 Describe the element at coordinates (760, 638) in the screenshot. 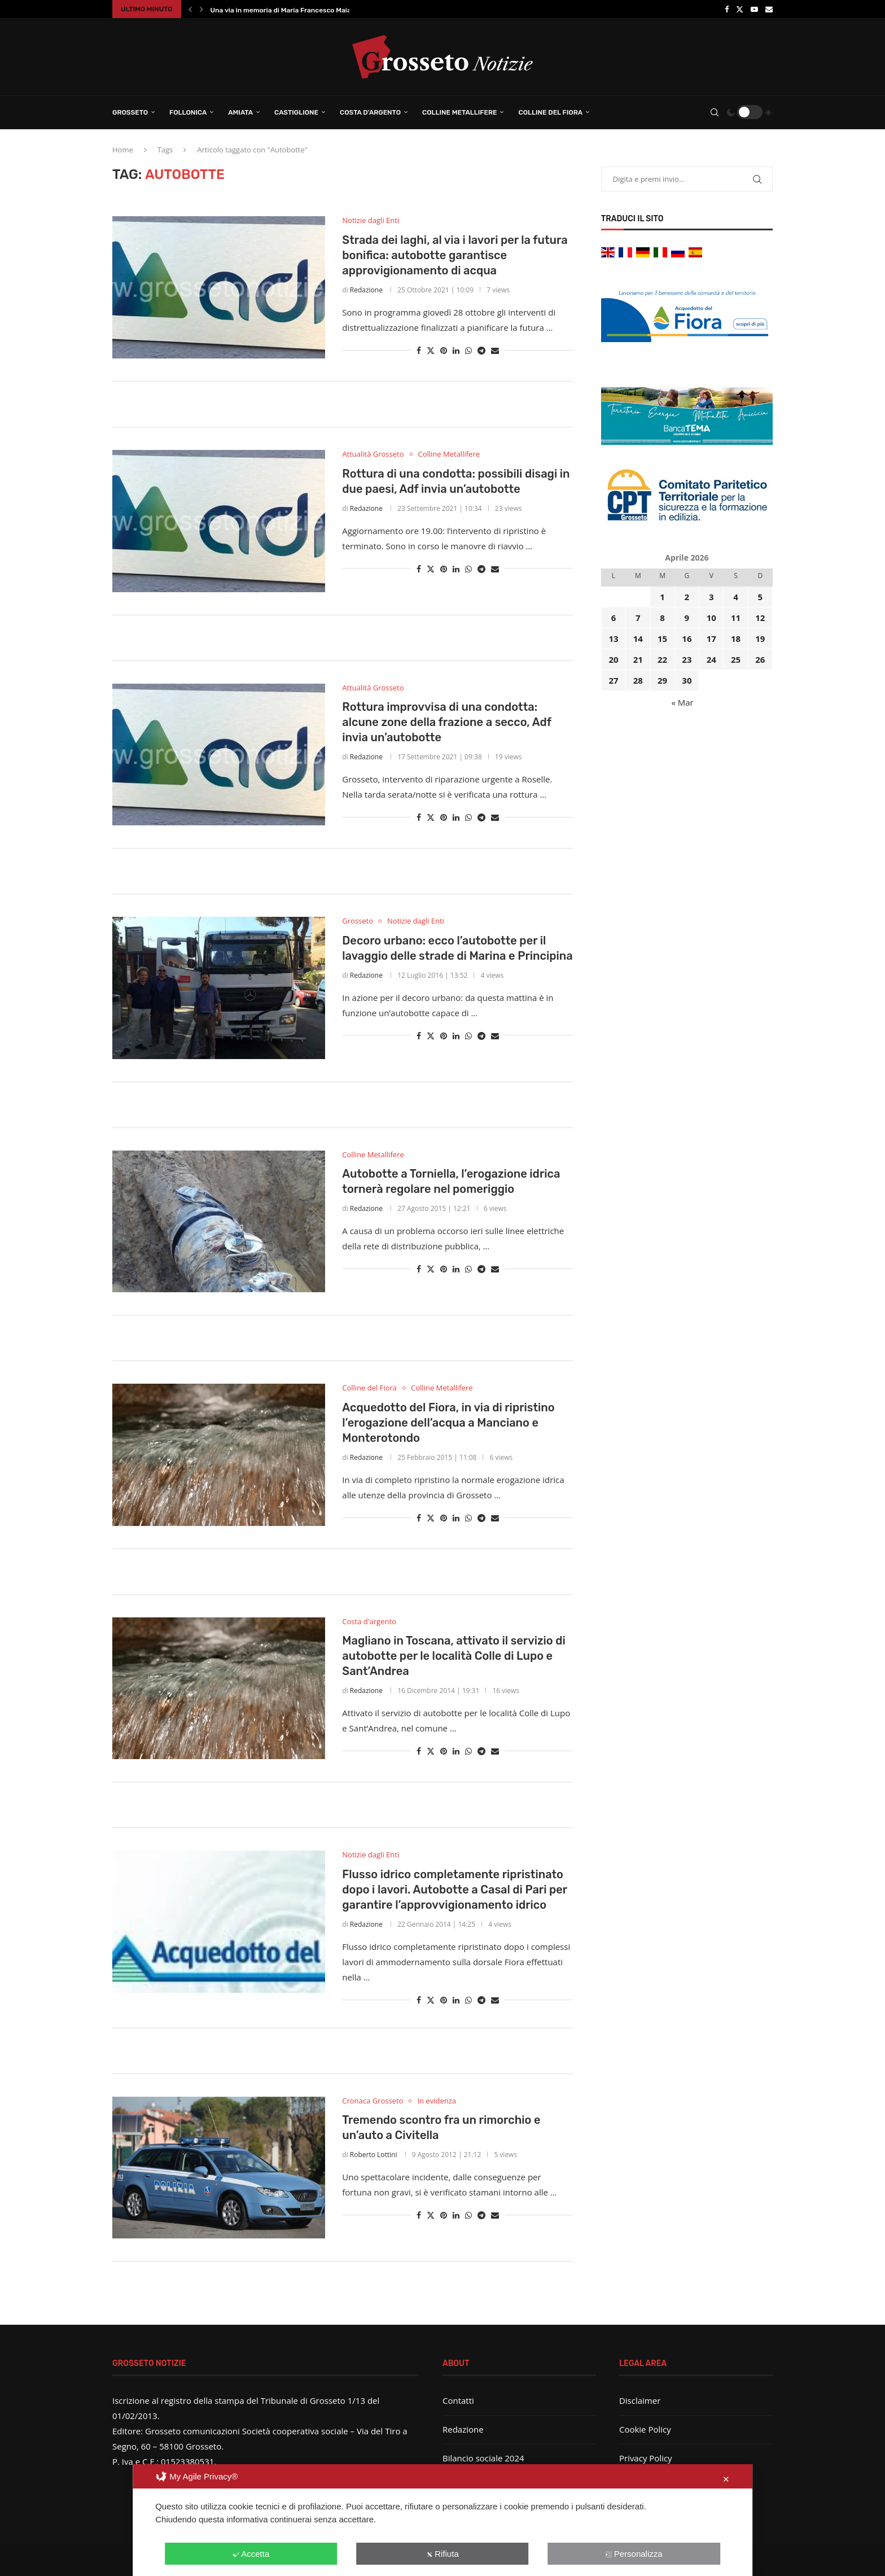

I see `19 [Articoli pubblicati in 19 April 2026]` at that location.